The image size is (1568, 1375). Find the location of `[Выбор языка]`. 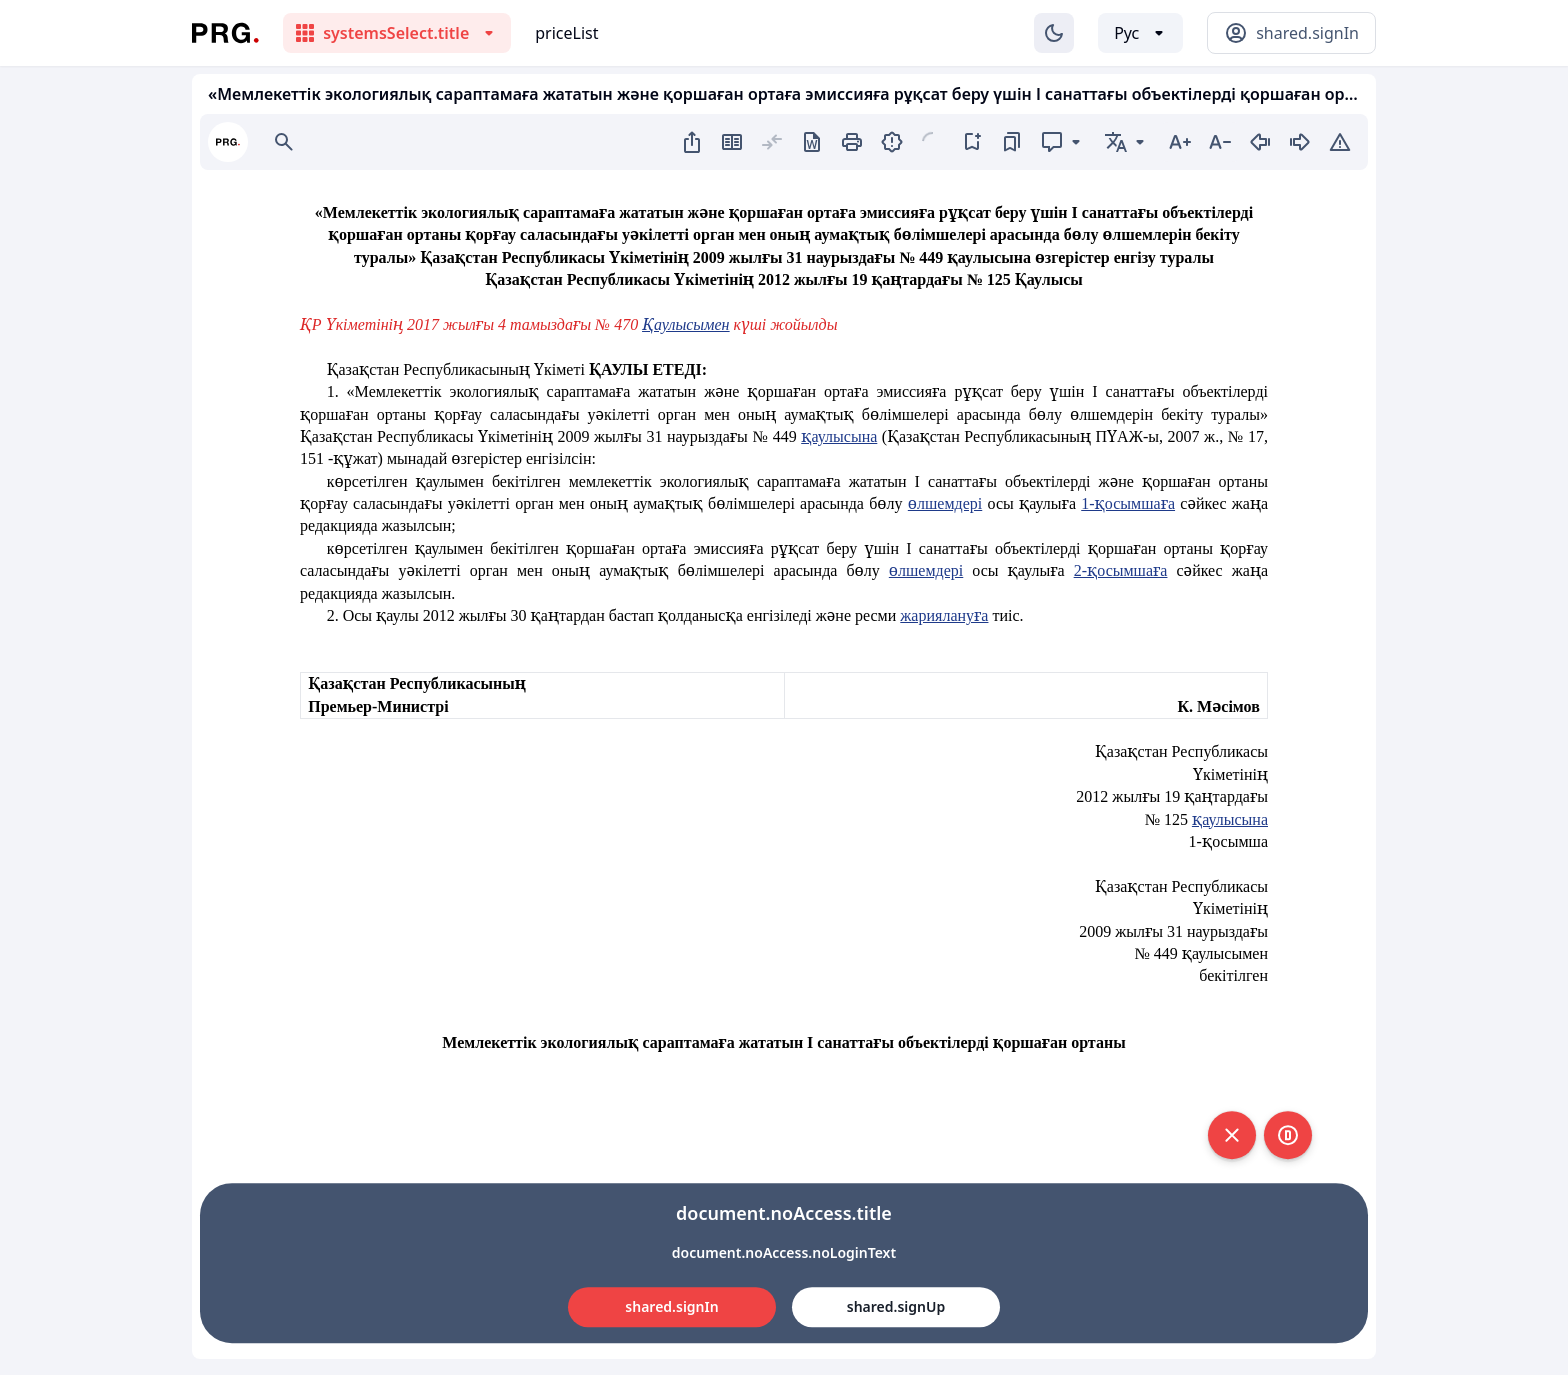

[Выбор языка] is located at coordinates (1140, 33).